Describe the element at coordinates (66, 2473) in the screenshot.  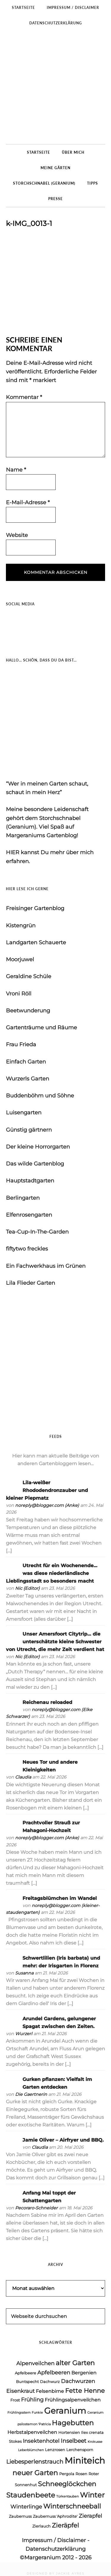
I see `Pergola [Pergola (4 Einträge)]` at that location.